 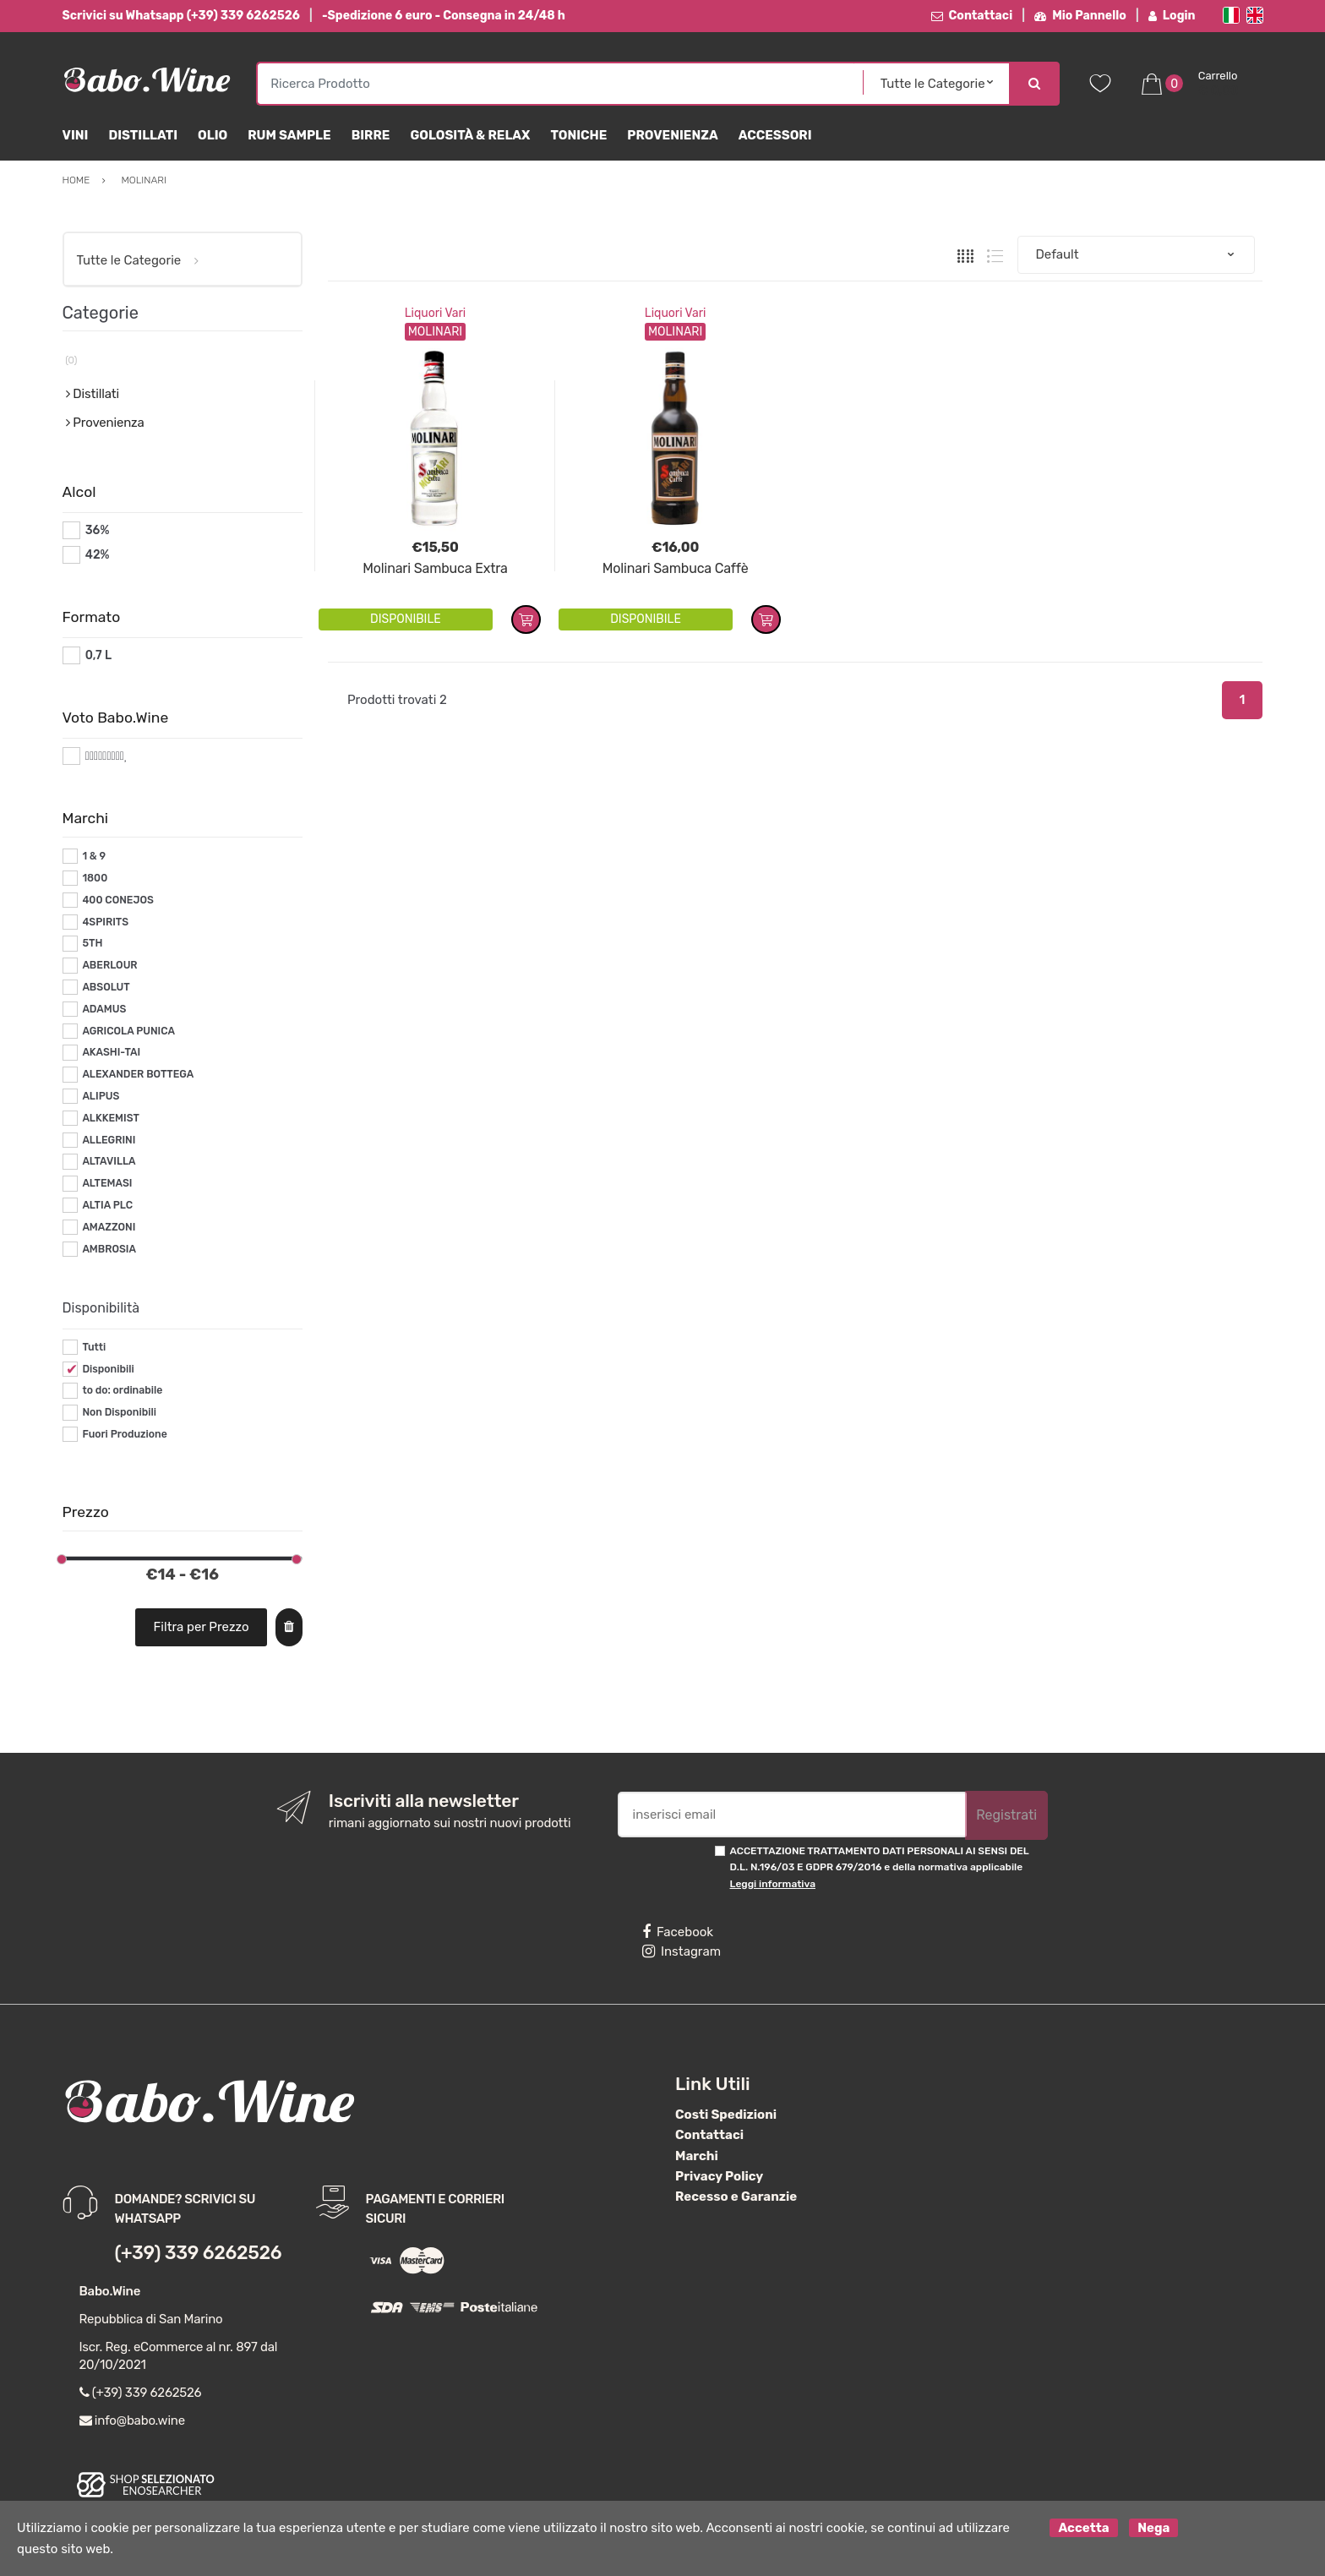 I want to click on Recesso e Garanzie, so click(x=736, y=2196).